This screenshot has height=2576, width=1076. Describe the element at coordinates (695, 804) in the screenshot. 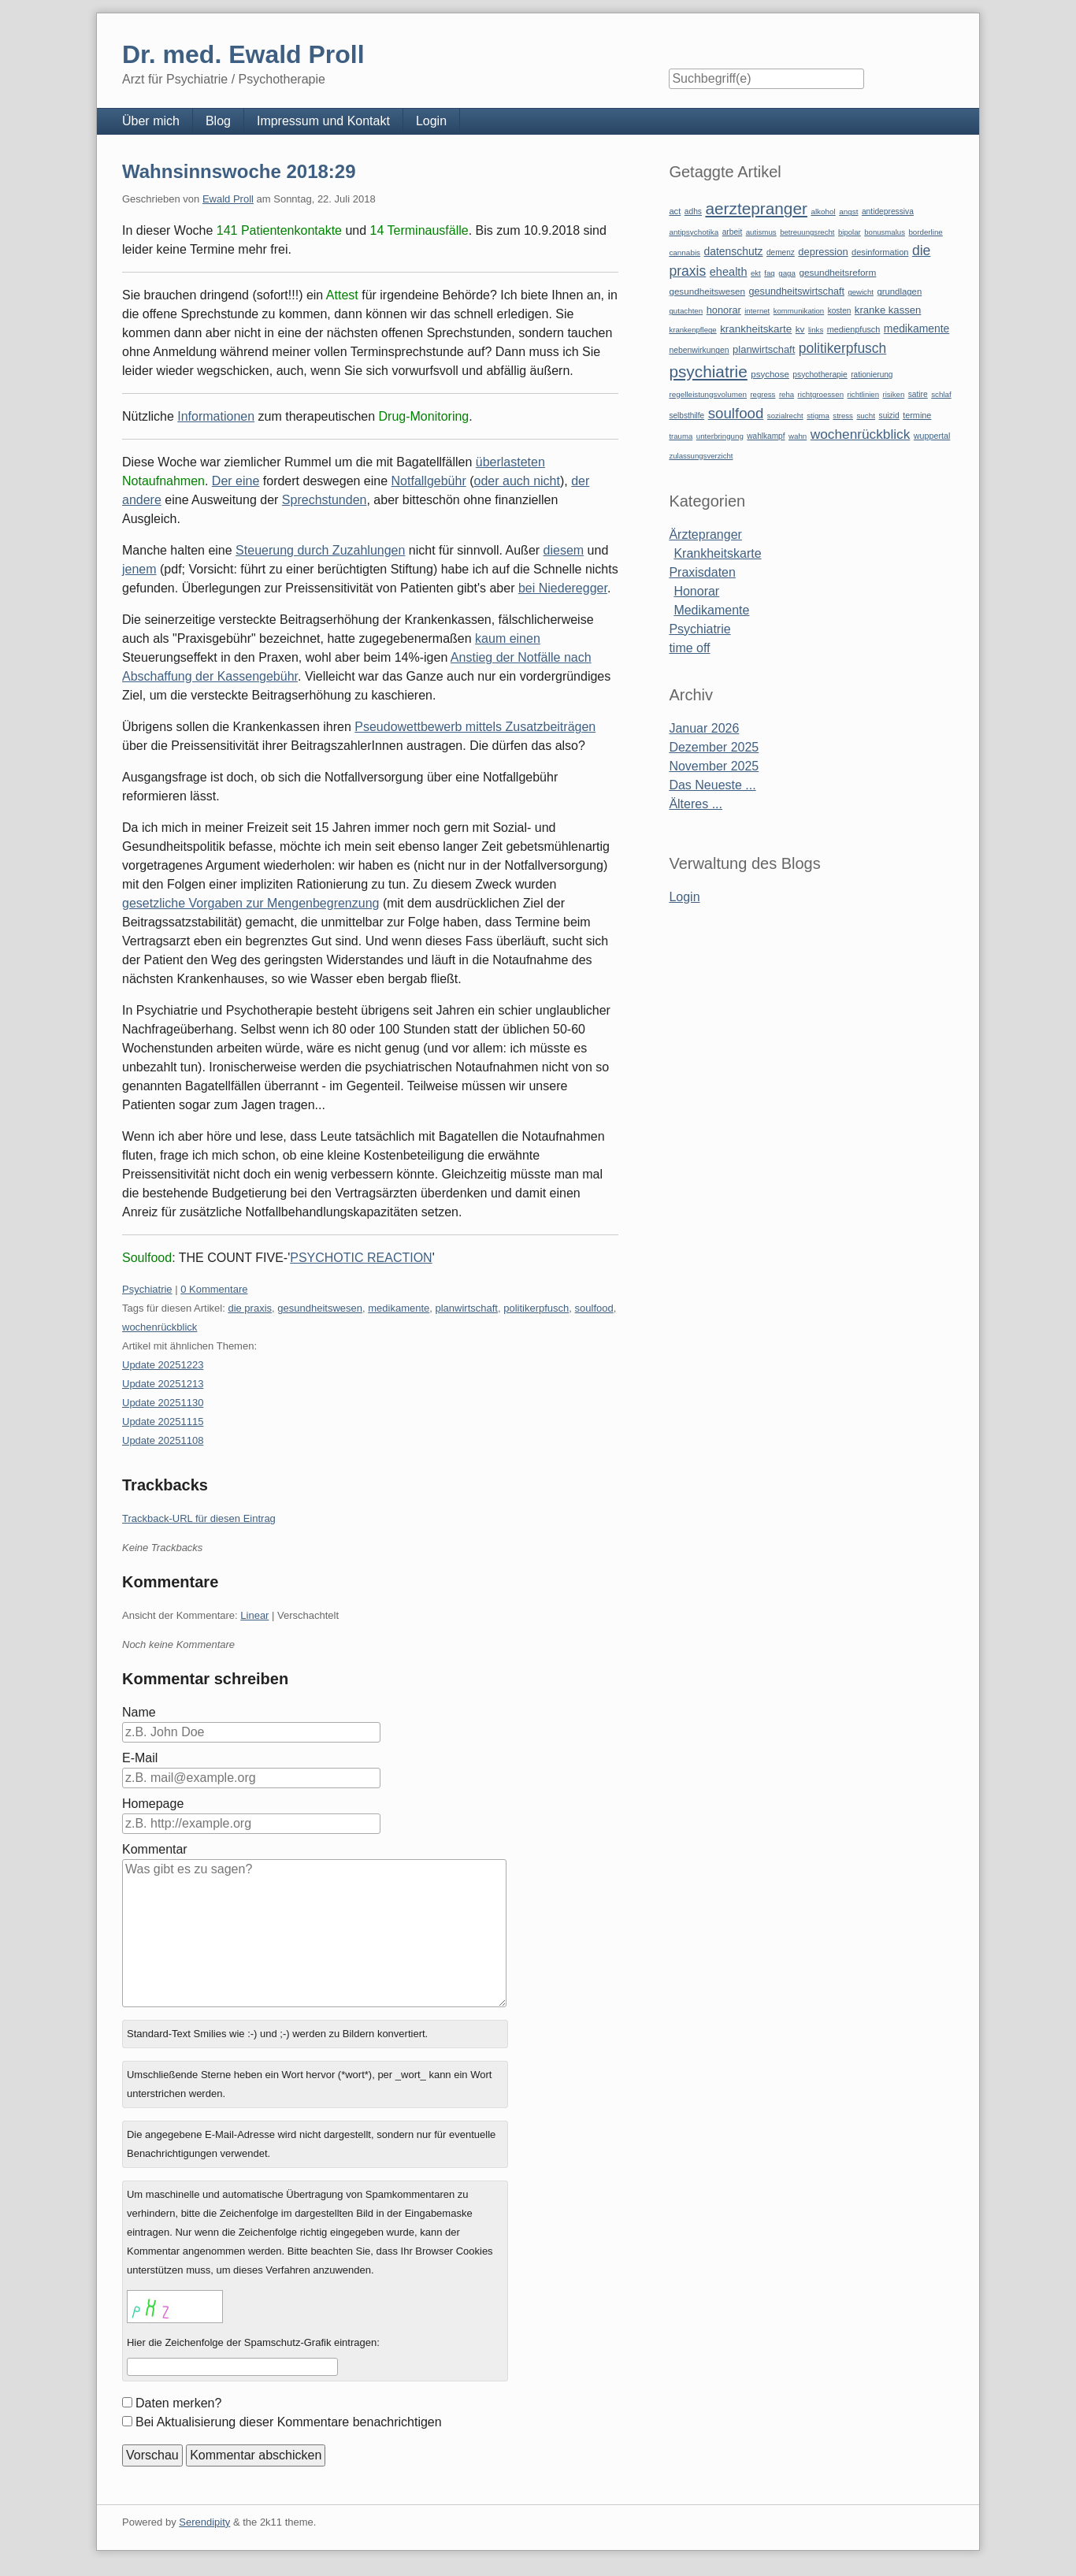

I see `Älteres ...` at that location.